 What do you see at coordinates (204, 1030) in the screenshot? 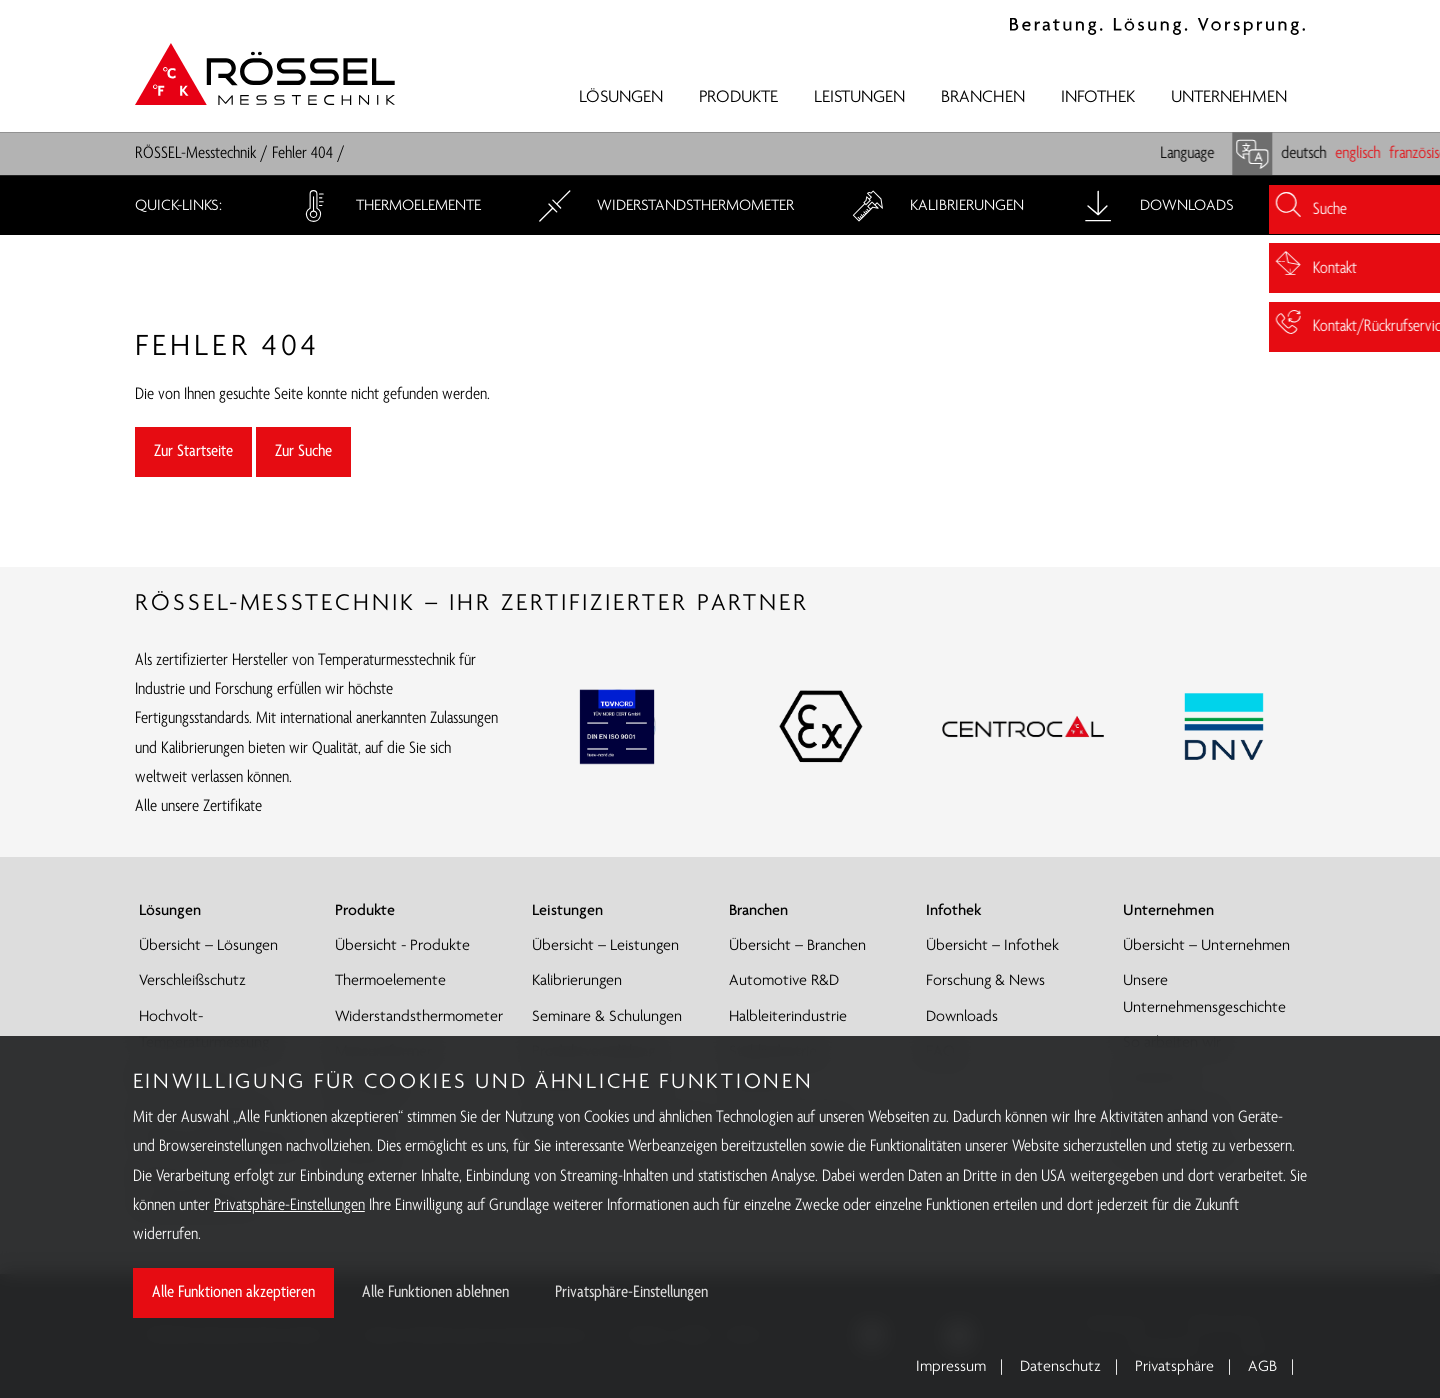
I see `Hochvolt-Temperaturmessung` at bounding box center [204, 1030].